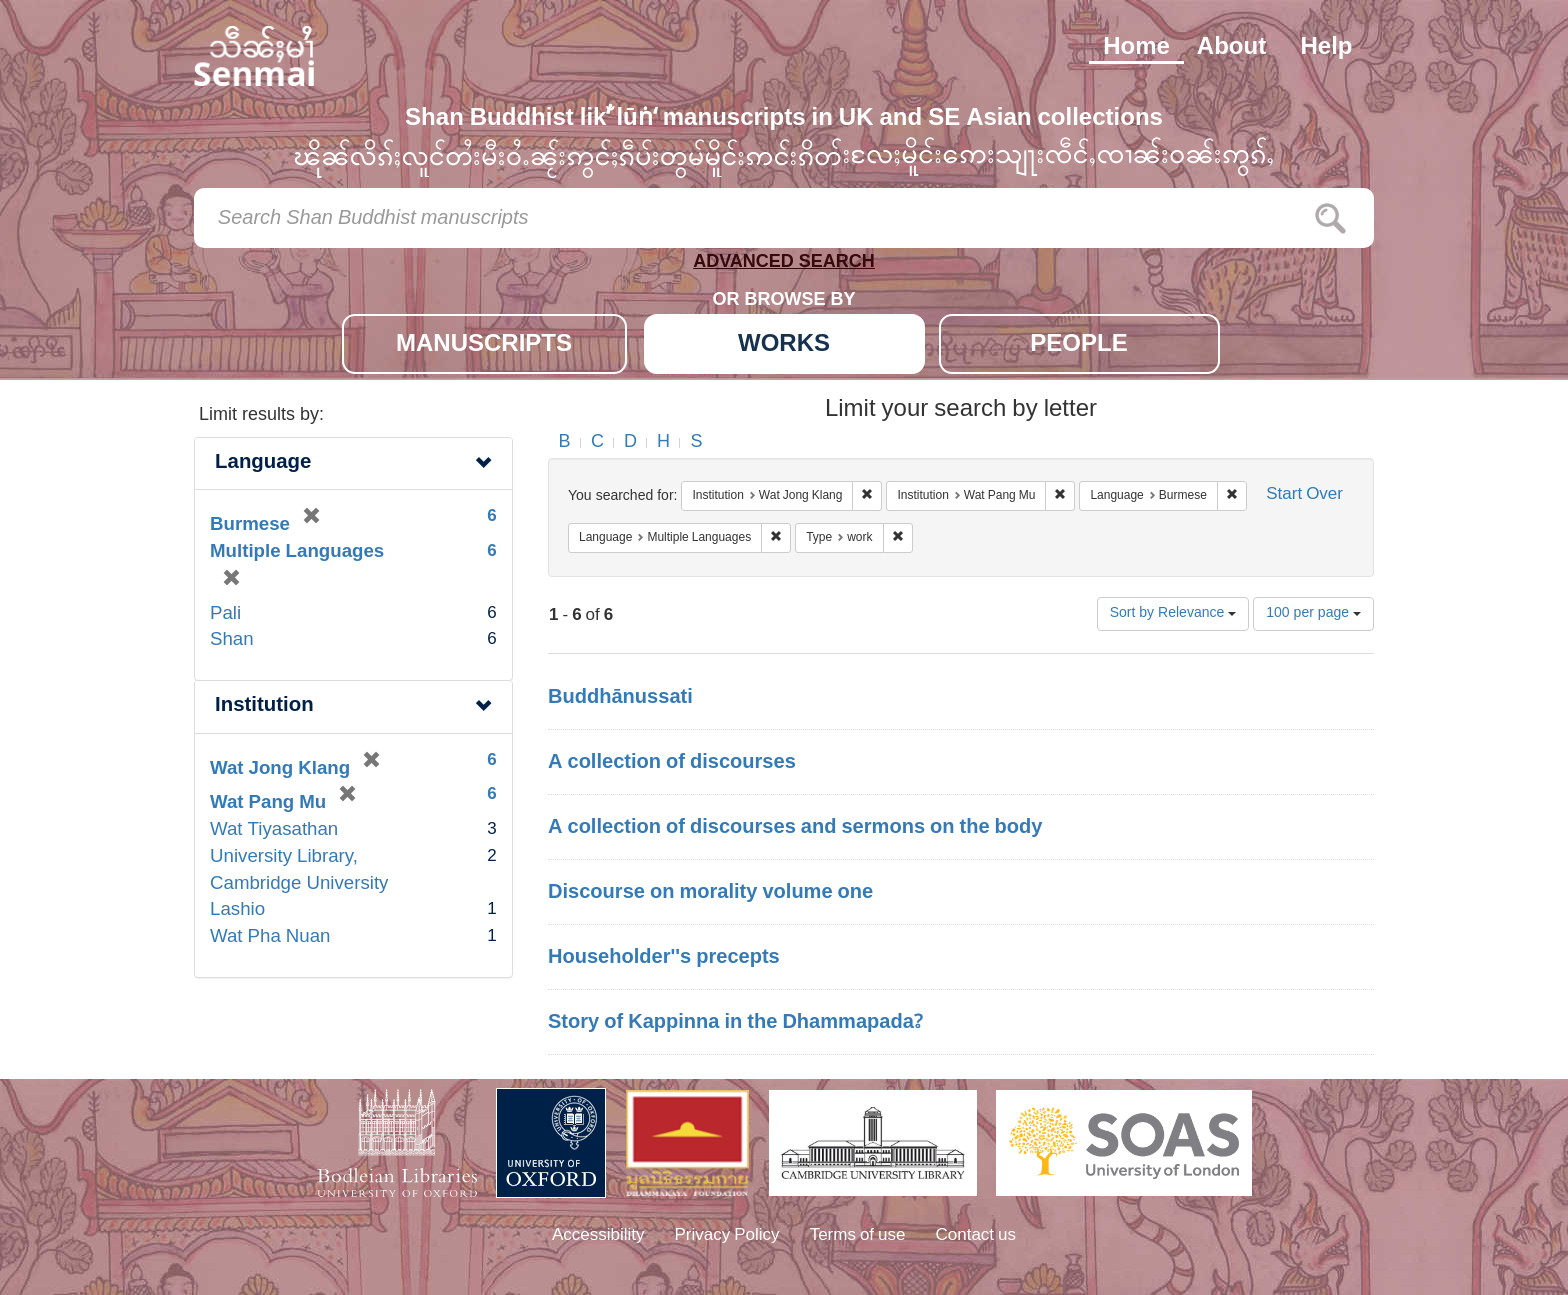 Image resolution: width=1568 pixels, height=1295 pixels. I want to click on Start Over, so click(1304, 495).